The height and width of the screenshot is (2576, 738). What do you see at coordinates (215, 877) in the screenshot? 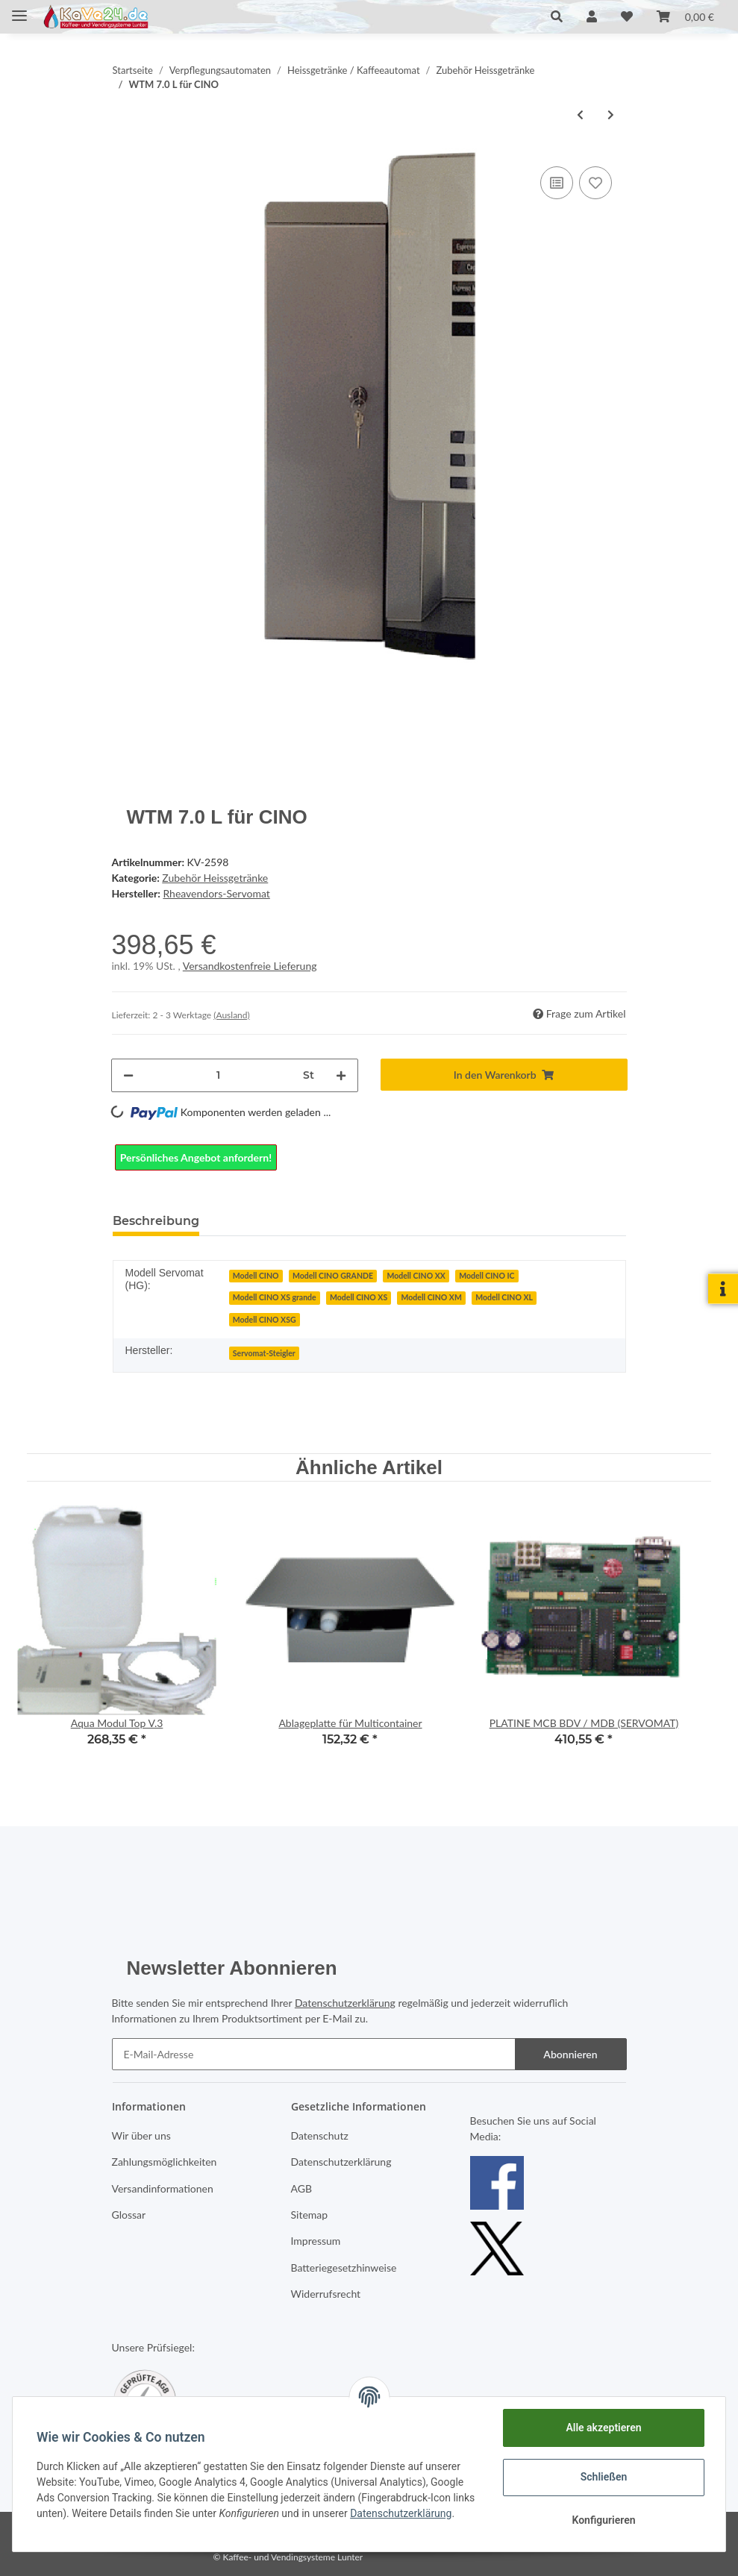
I see `Zubehör Heissgetränke` at bounding box center [215, 877].